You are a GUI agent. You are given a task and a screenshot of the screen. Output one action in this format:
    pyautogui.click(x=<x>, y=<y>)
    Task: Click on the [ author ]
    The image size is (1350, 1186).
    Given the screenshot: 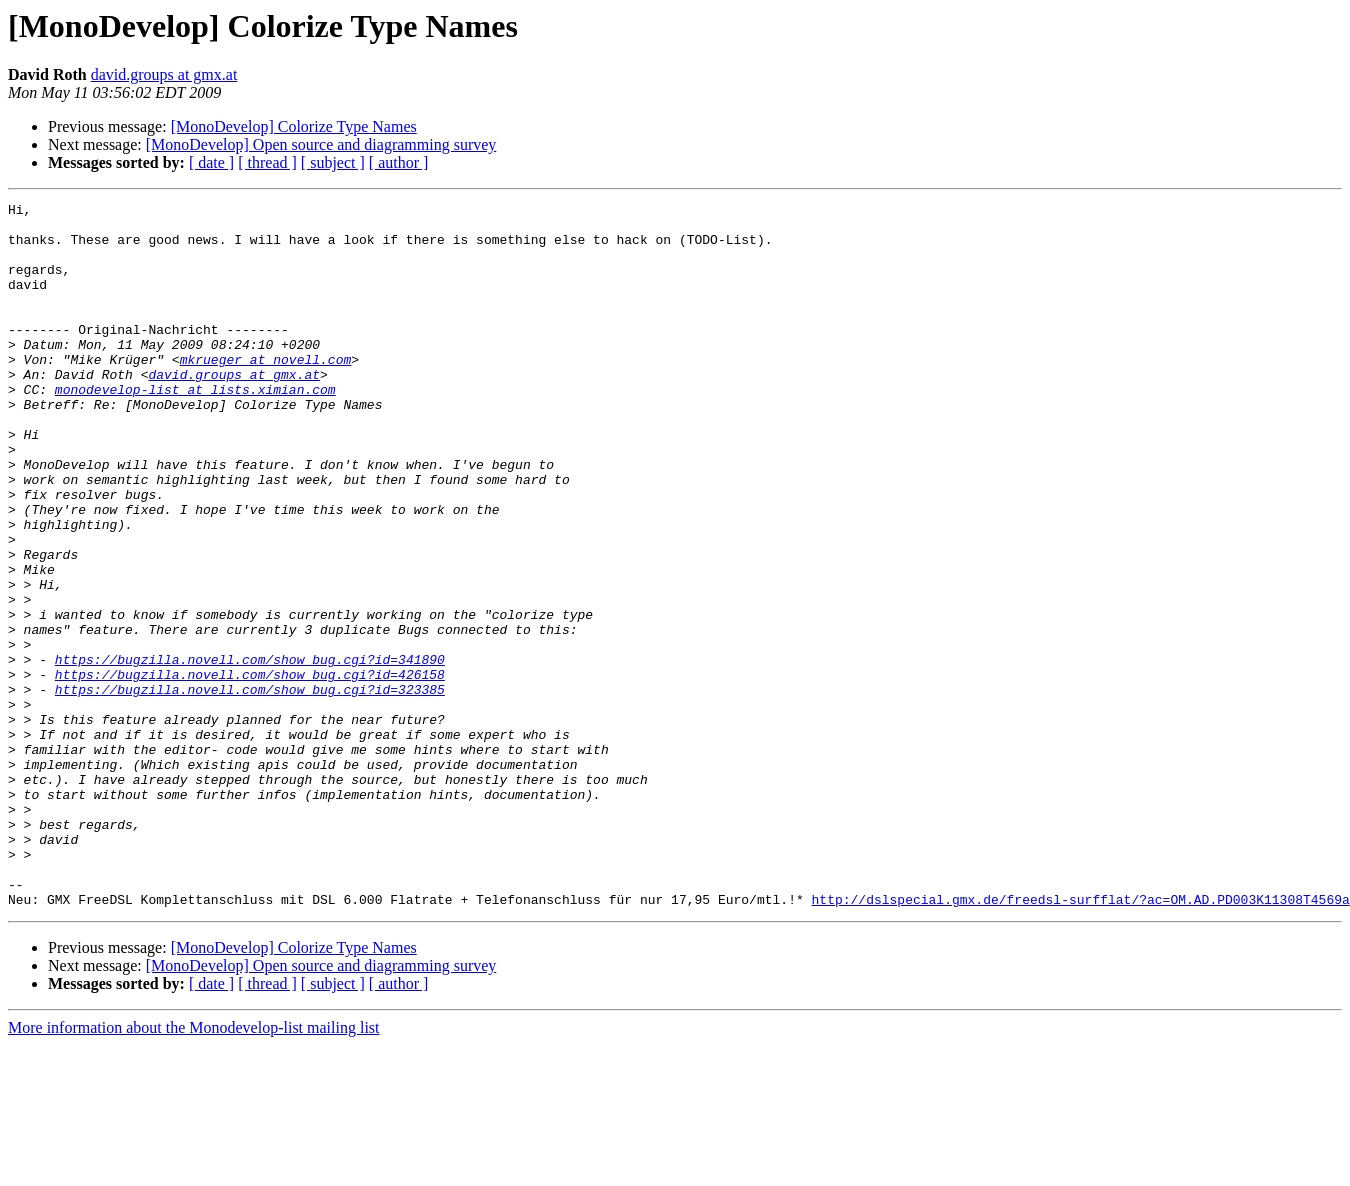 What is the action you would take?
    pyautogui.click(x=399, y=162)
    